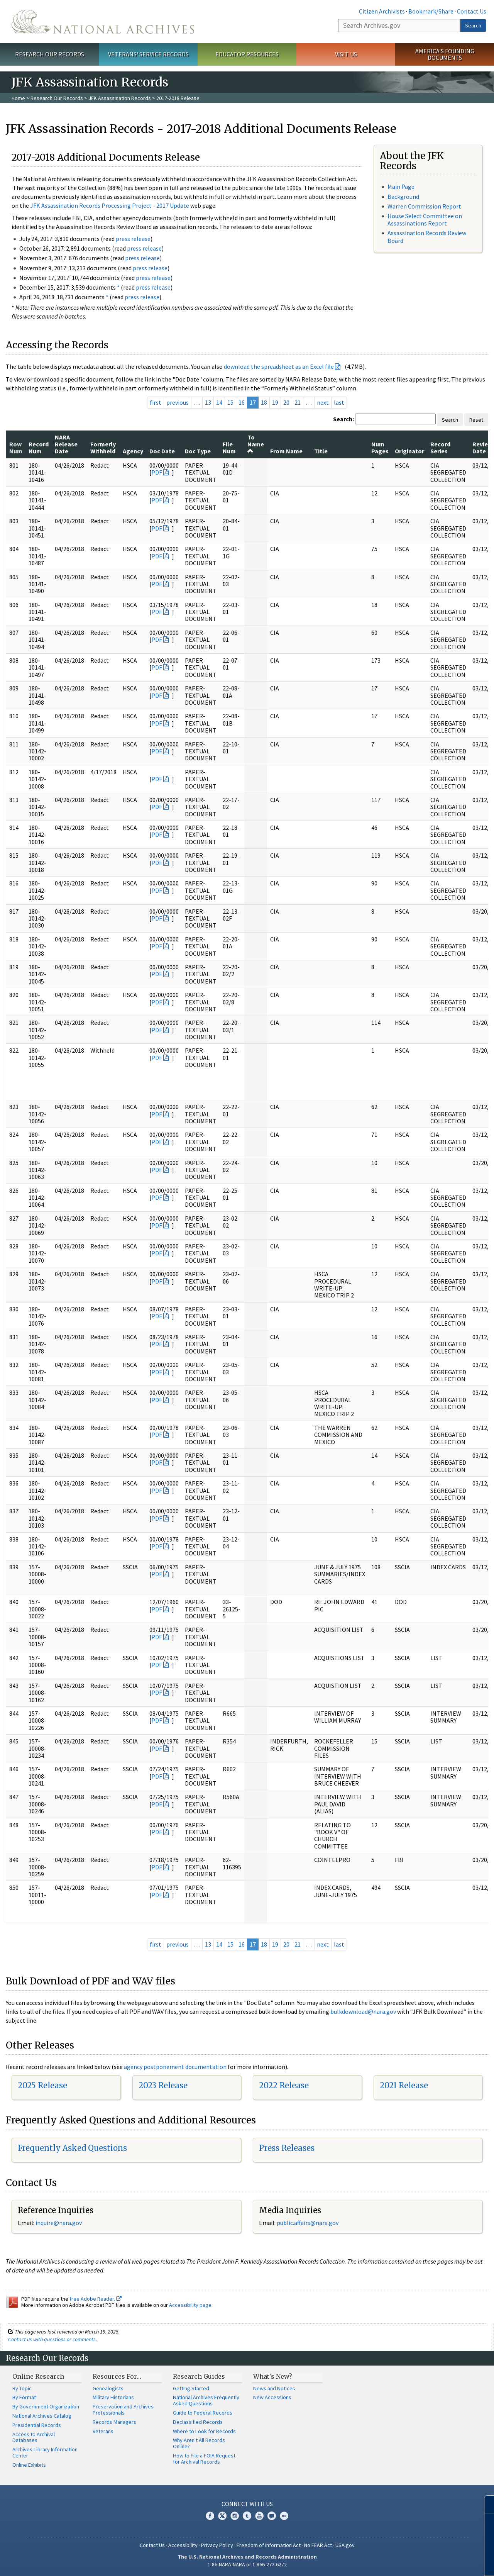  What do you see at coordinates (24, 2397) in the screenshot?
I see `By Format` at bounding box center [24, 2397].